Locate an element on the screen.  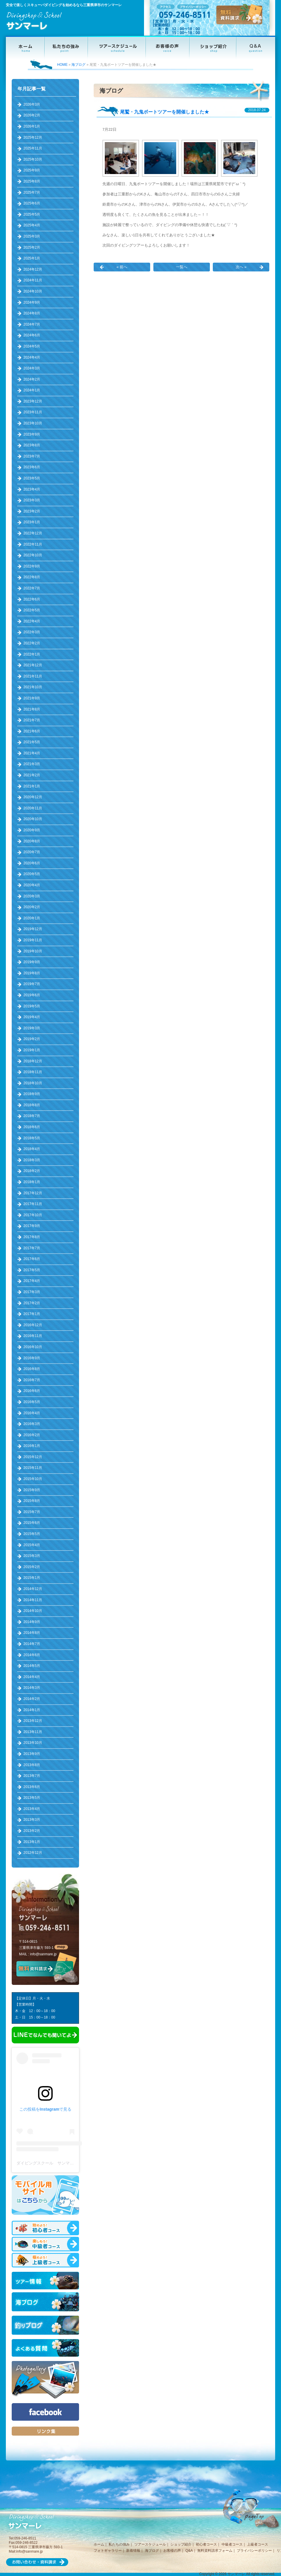
2025年3月 is located at coordinates (31, 236).